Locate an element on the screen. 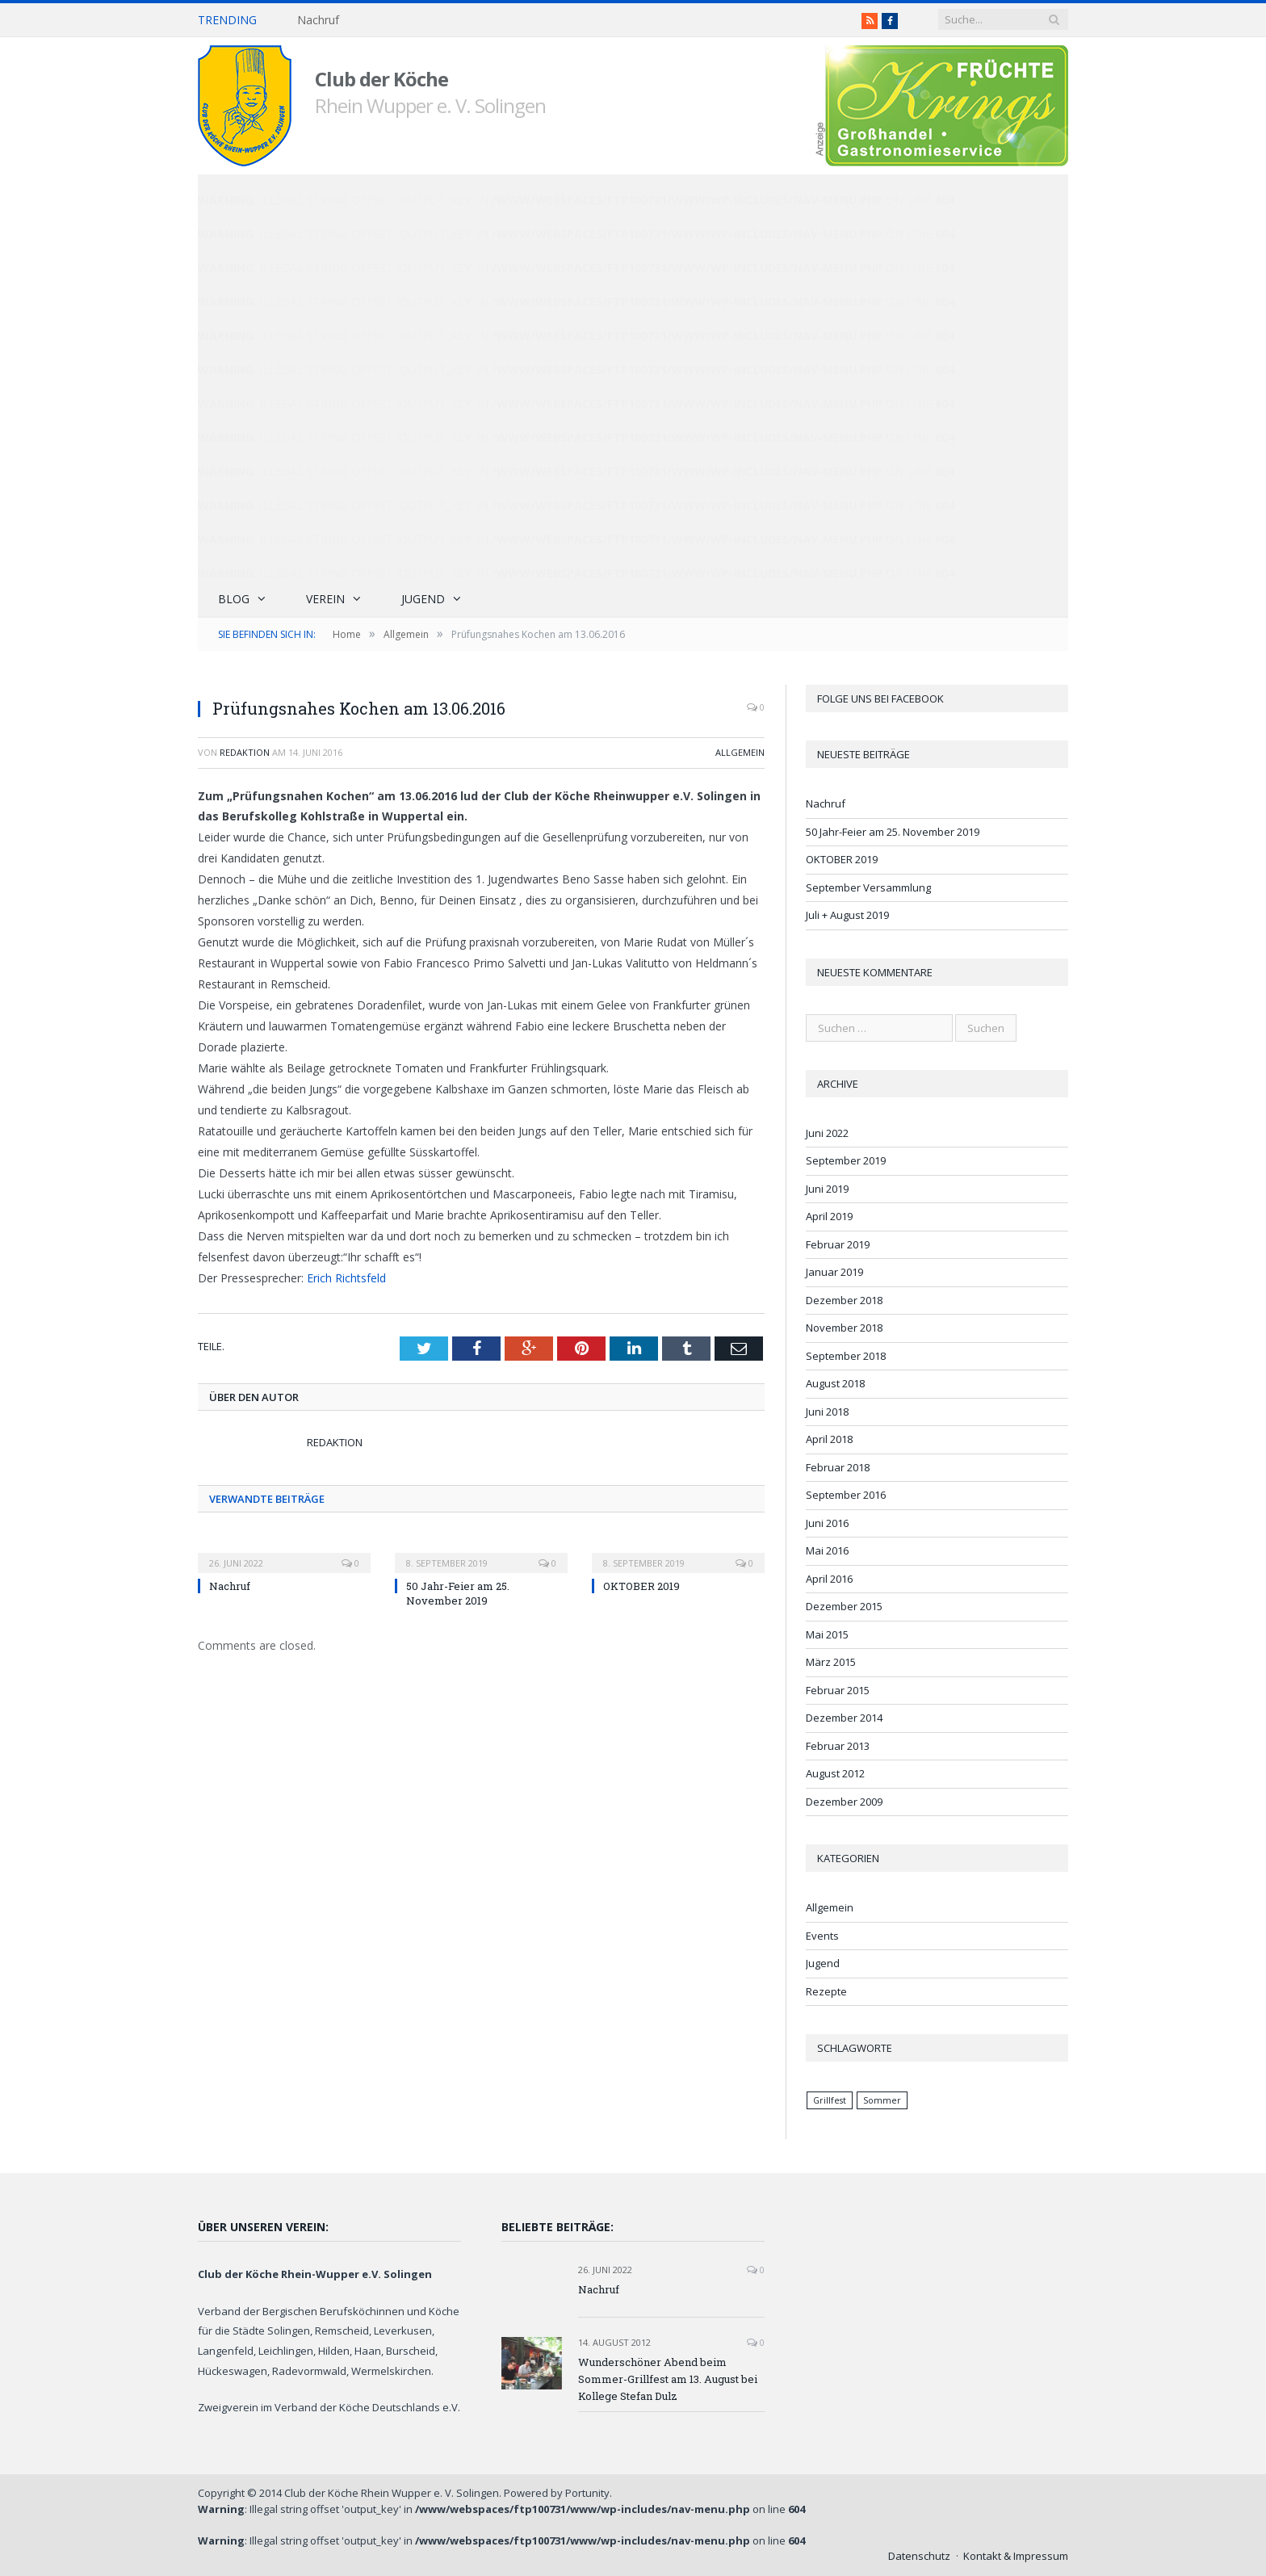 Image resolution: width=1266 pixels, height=2576 pixels. Juni 2022 is located at coordinates (827, 1133).